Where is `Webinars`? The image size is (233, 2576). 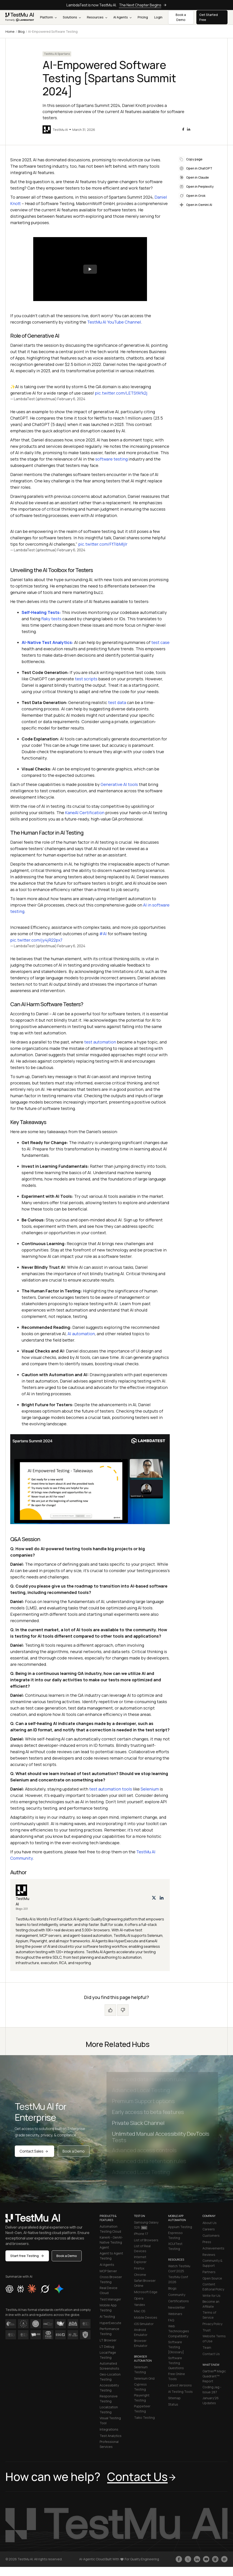
Webinars is located at coordinates (175, 2314).